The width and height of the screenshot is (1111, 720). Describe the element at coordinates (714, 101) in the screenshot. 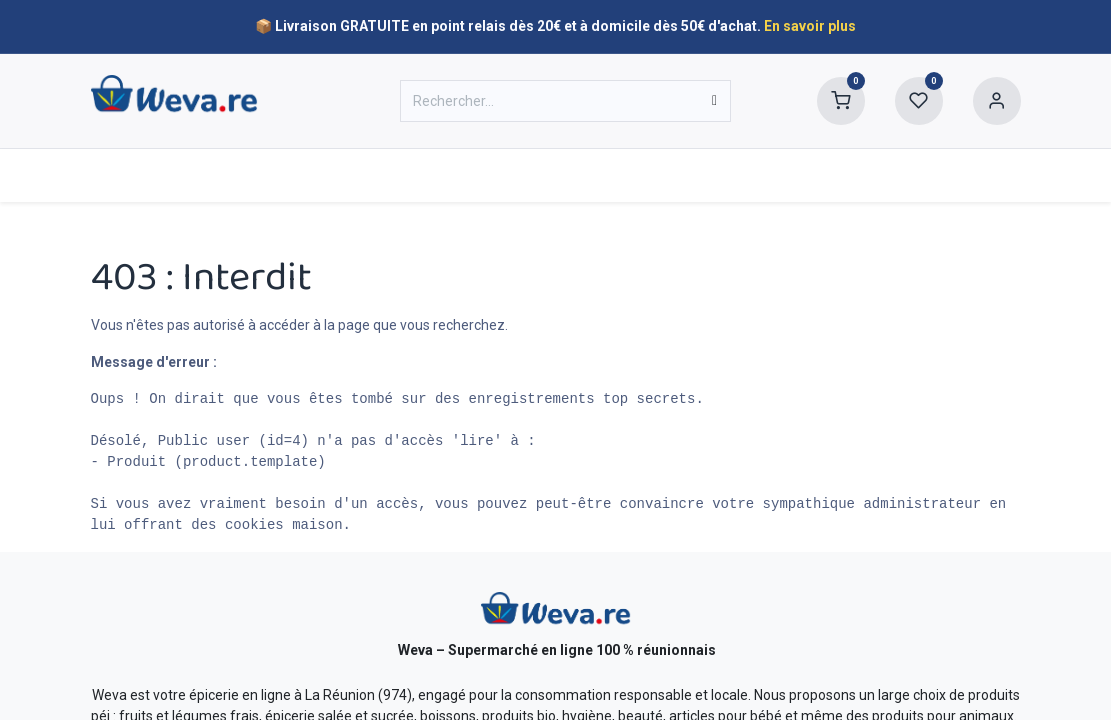

I see `[Rechercher]` at that location.